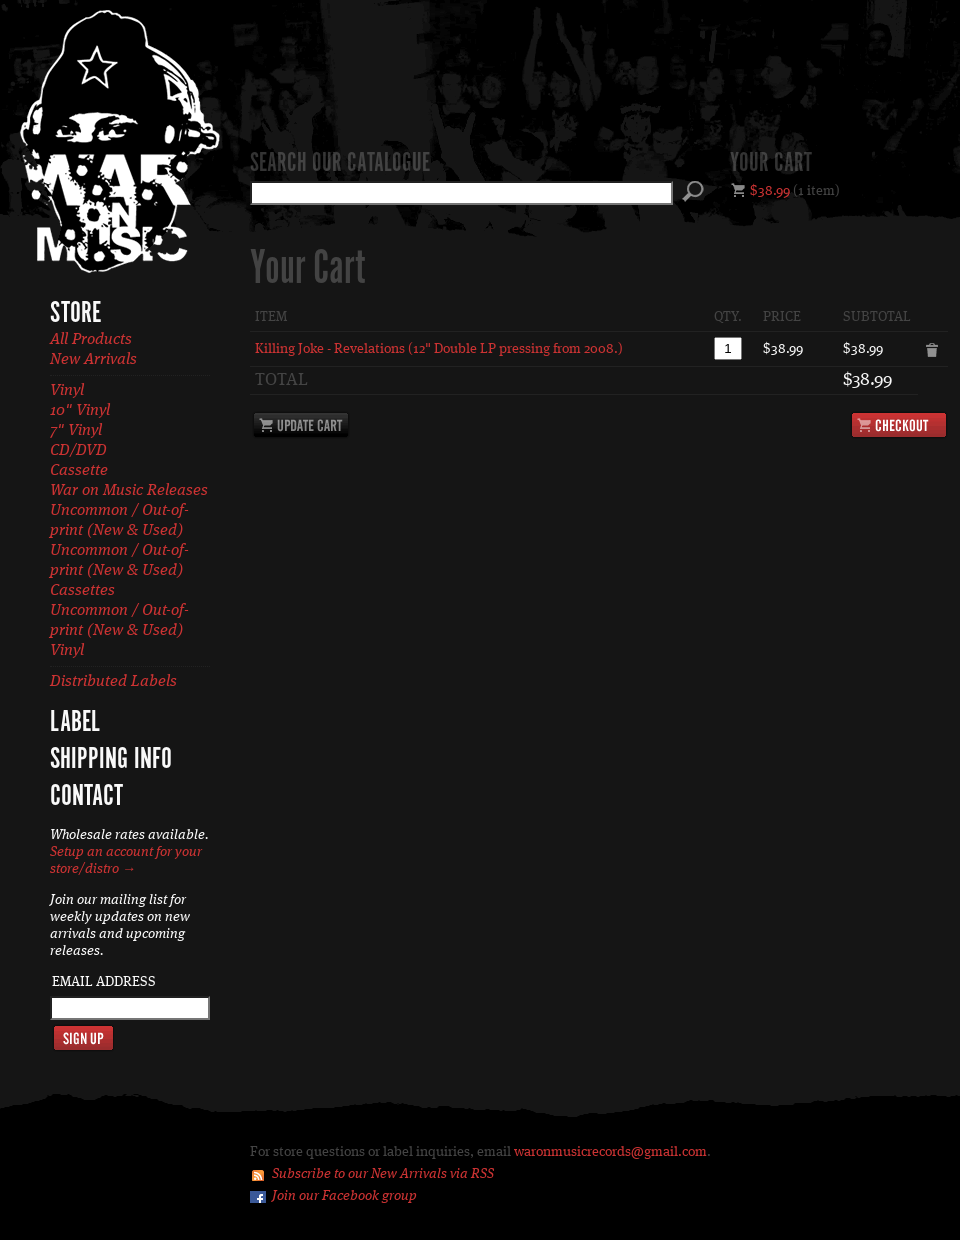 Image resolution: width=960 pixels, height=1240 pixels. Describe the element at coordinates (93, 360) in the screenshot. I see `New Arrivals` at that location.